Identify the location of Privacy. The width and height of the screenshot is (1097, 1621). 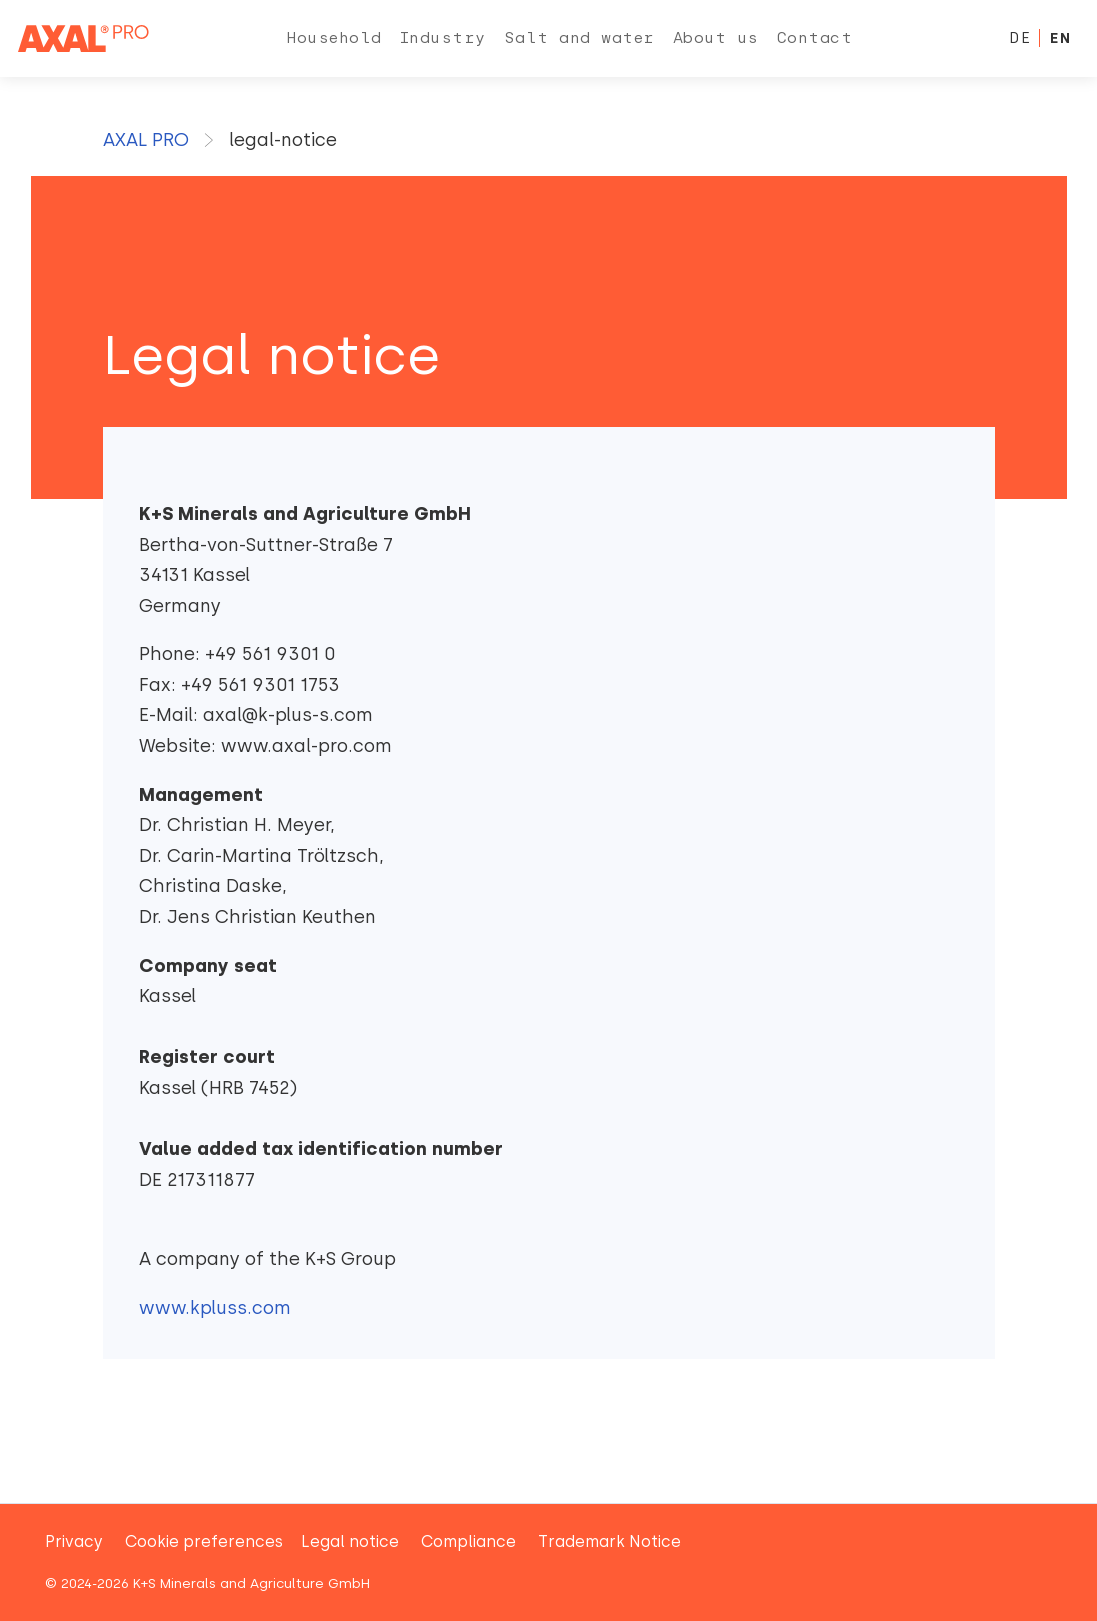
(74, 1541).